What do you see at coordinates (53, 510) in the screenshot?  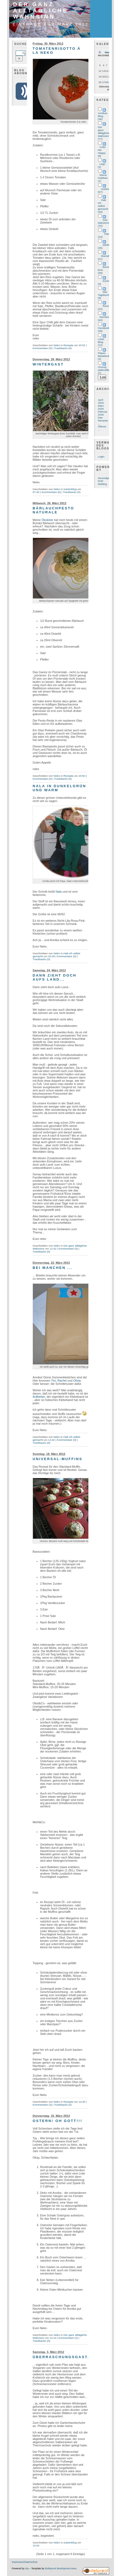 I see `Bärlauchpesto naturale` at bounding box center [53, 510].